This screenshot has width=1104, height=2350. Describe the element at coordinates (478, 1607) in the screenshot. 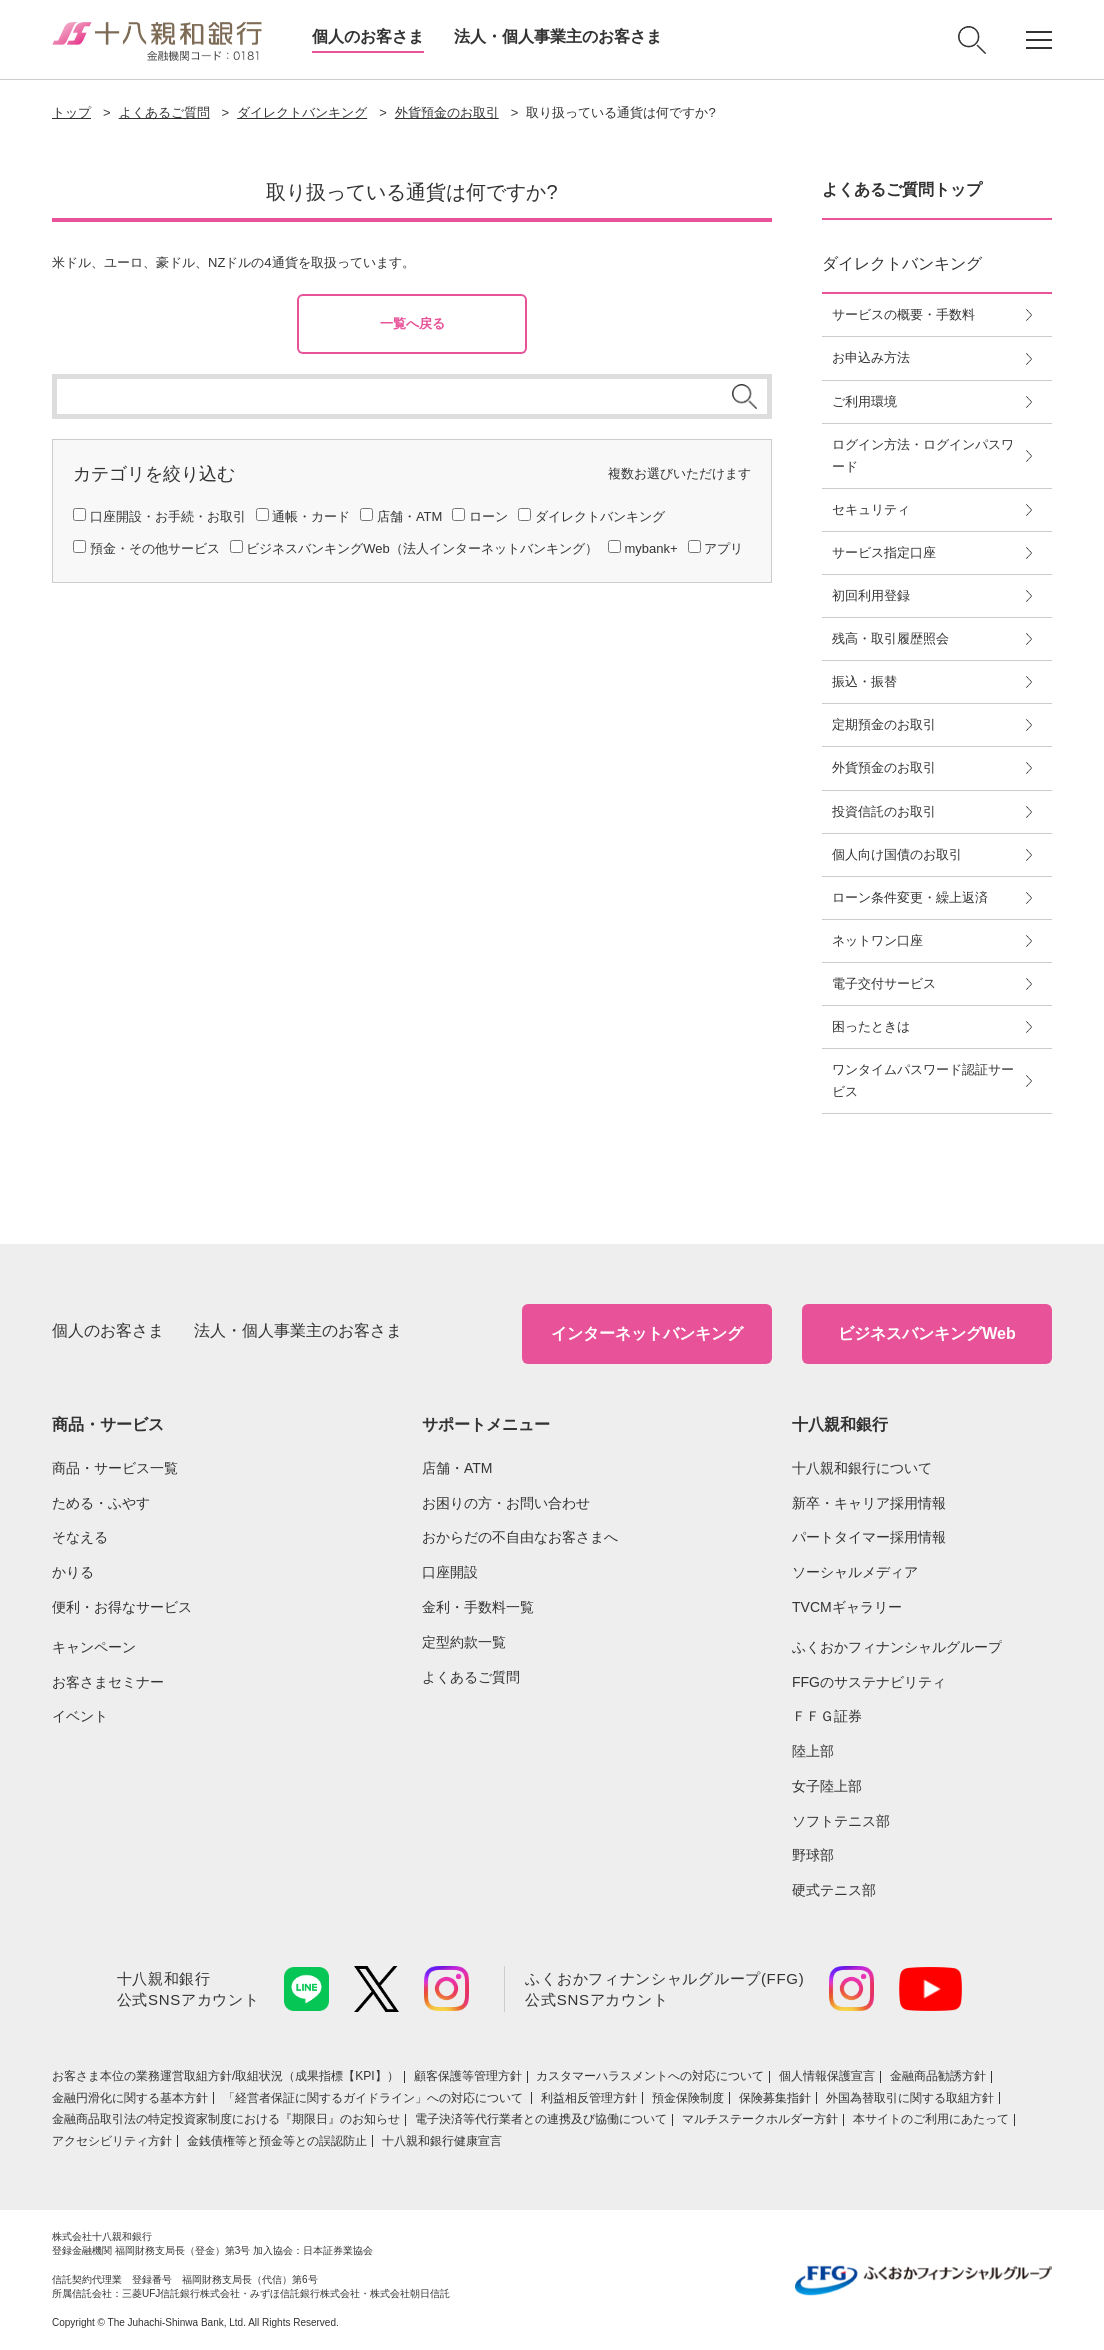

I see `金利・手数料一覧` at that location.